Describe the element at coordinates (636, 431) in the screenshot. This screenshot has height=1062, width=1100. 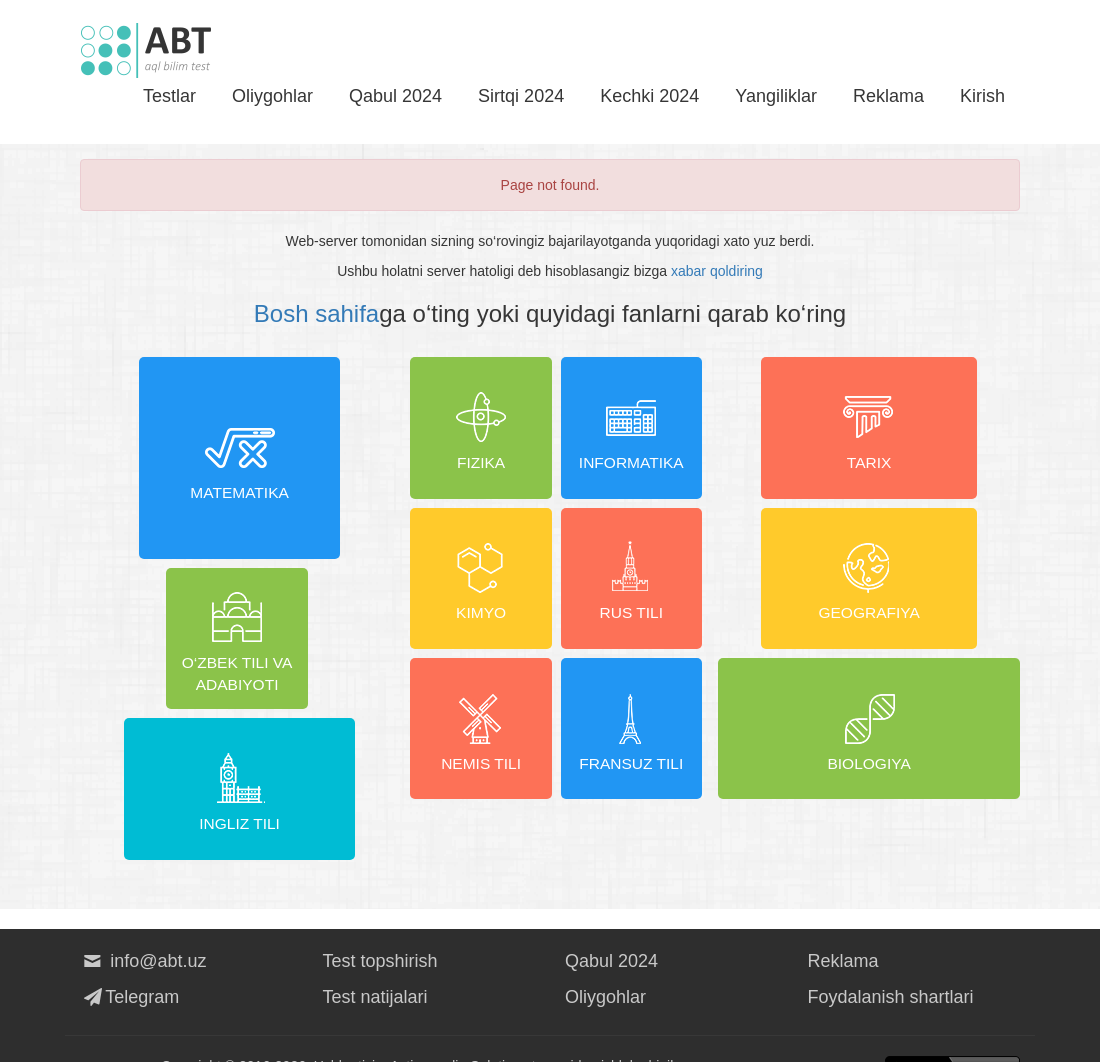
I see `Informatika` at that location.